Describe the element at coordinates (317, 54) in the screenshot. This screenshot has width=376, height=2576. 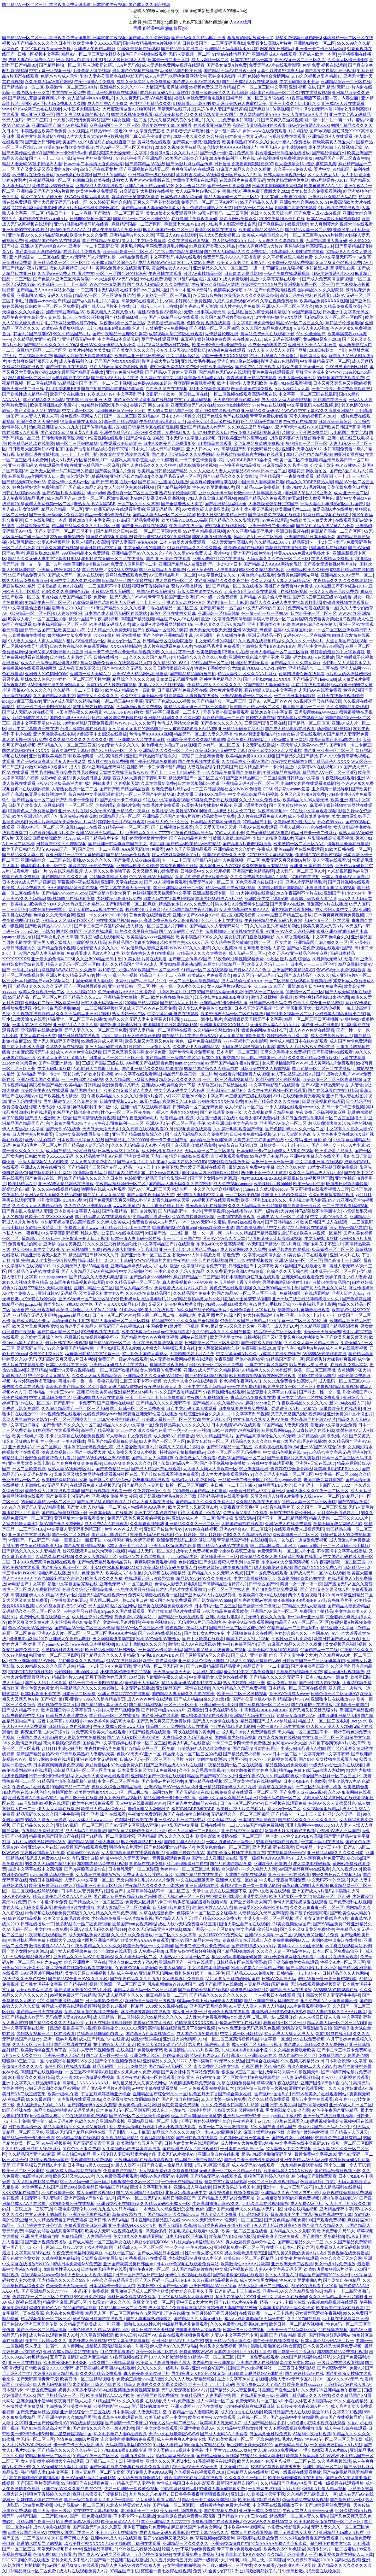
I see `国产成人欧美一本区` at that location.